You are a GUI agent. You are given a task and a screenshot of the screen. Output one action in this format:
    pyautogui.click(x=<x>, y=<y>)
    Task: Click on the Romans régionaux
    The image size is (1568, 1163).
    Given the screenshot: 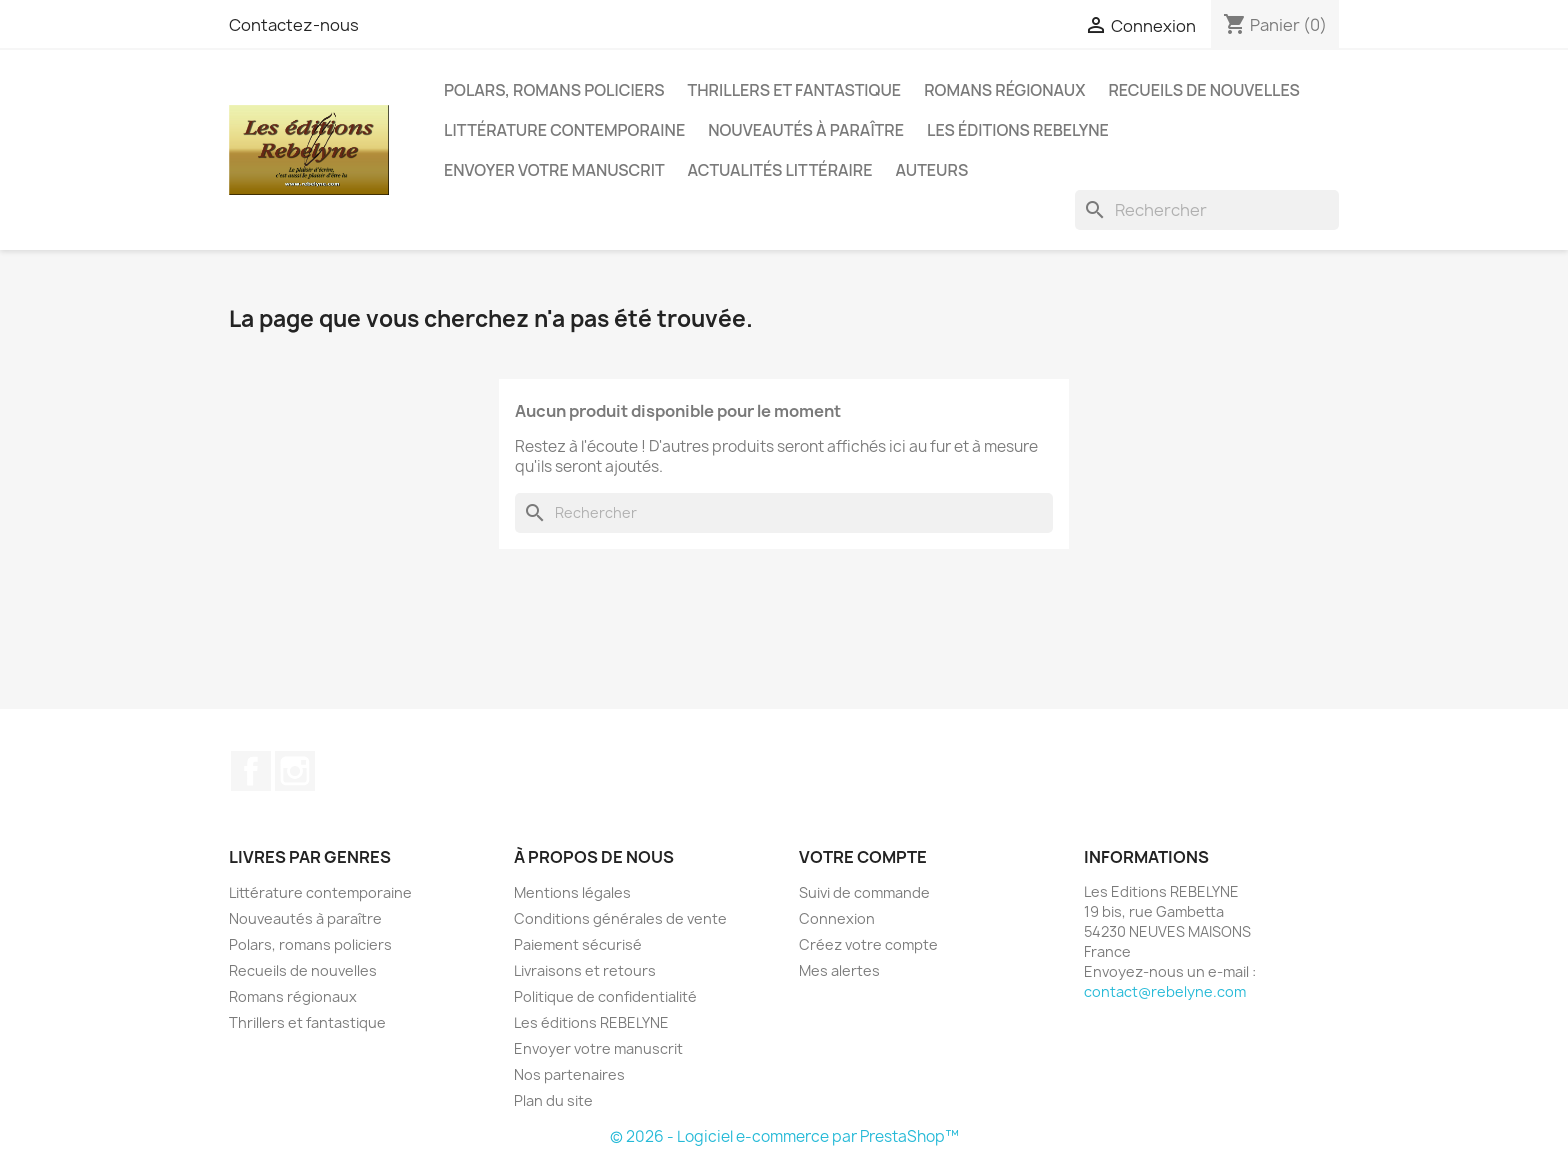 What is the action you would take?
    pyautogui.click(x=1004, y=90)
    